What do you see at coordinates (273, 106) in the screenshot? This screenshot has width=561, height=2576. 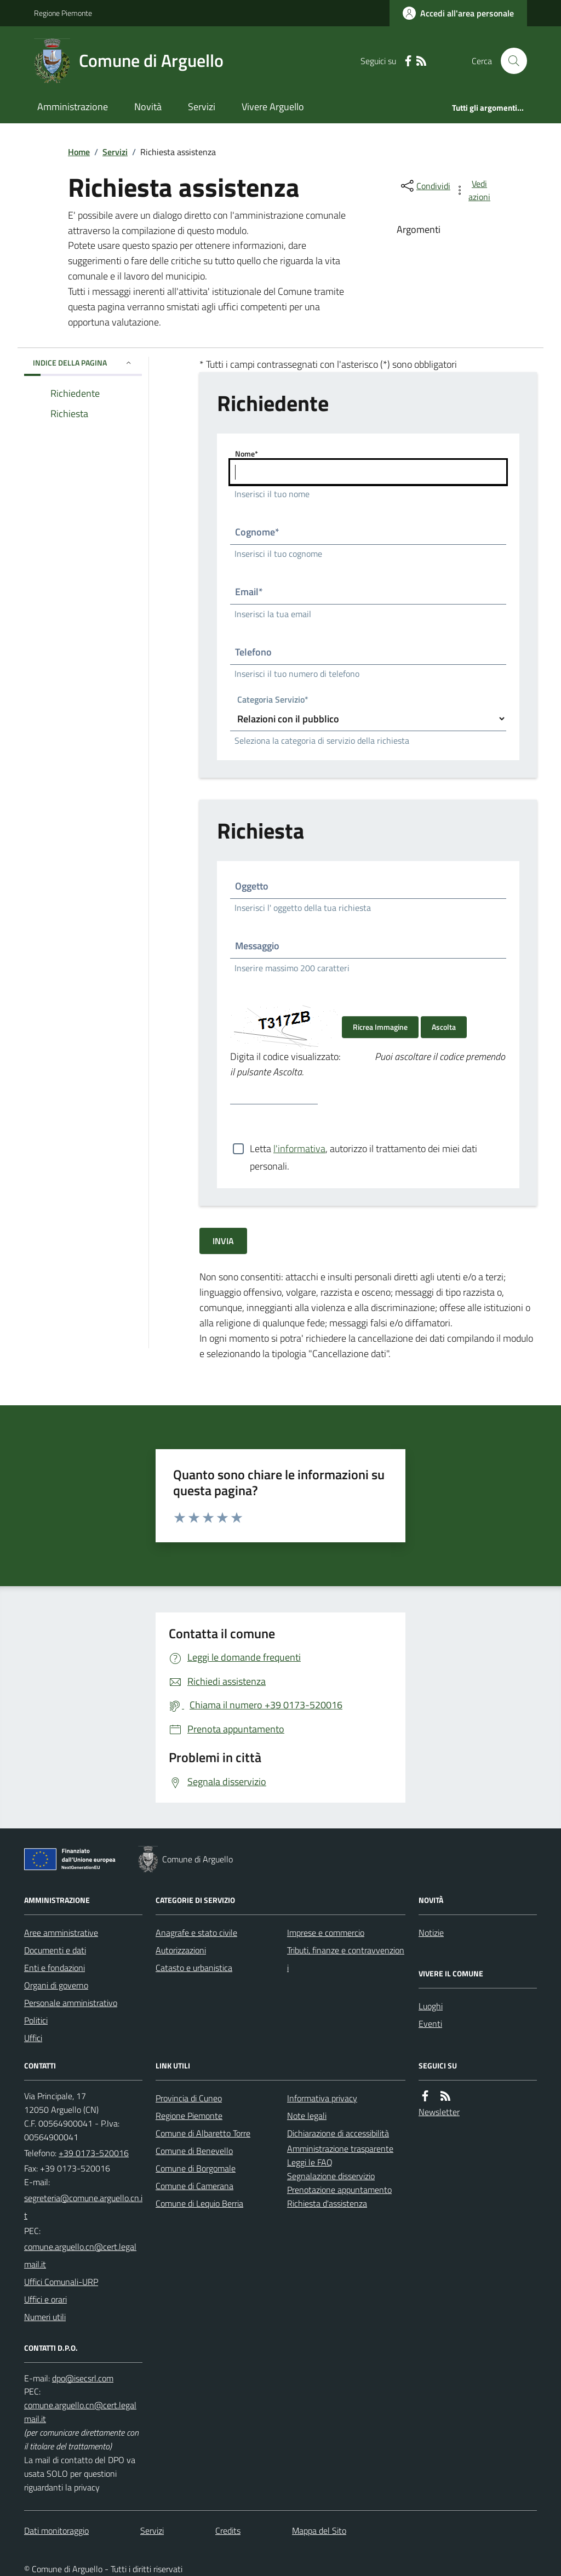 I see `Vivere Arguello` at bounding box center [273, 106].